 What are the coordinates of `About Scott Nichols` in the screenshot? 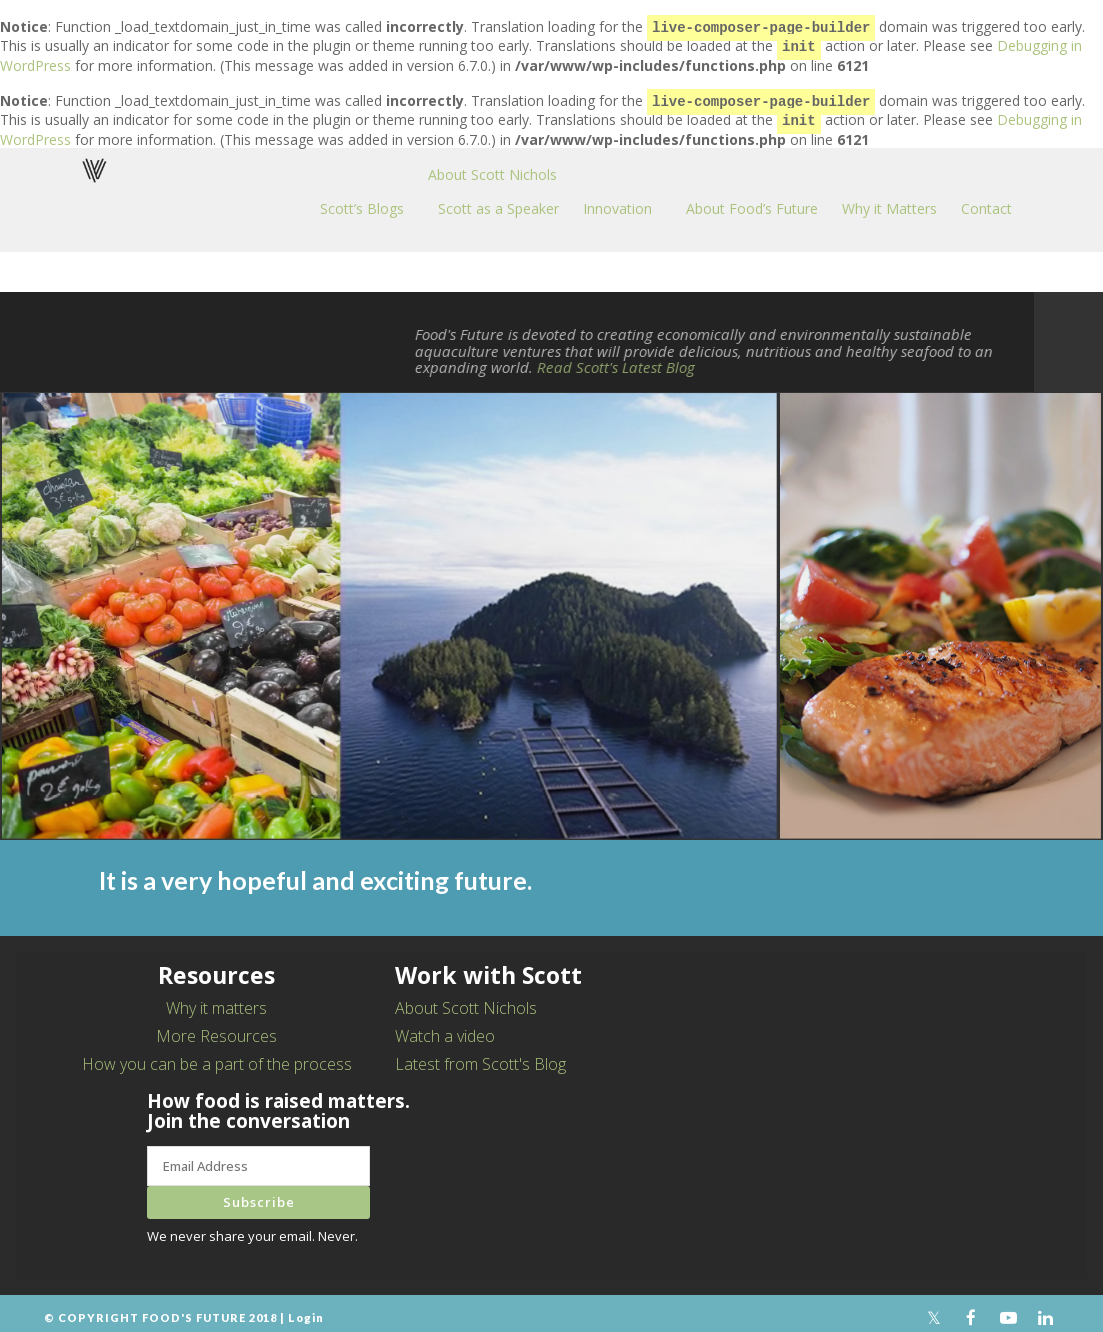 It's located at (492, 166).